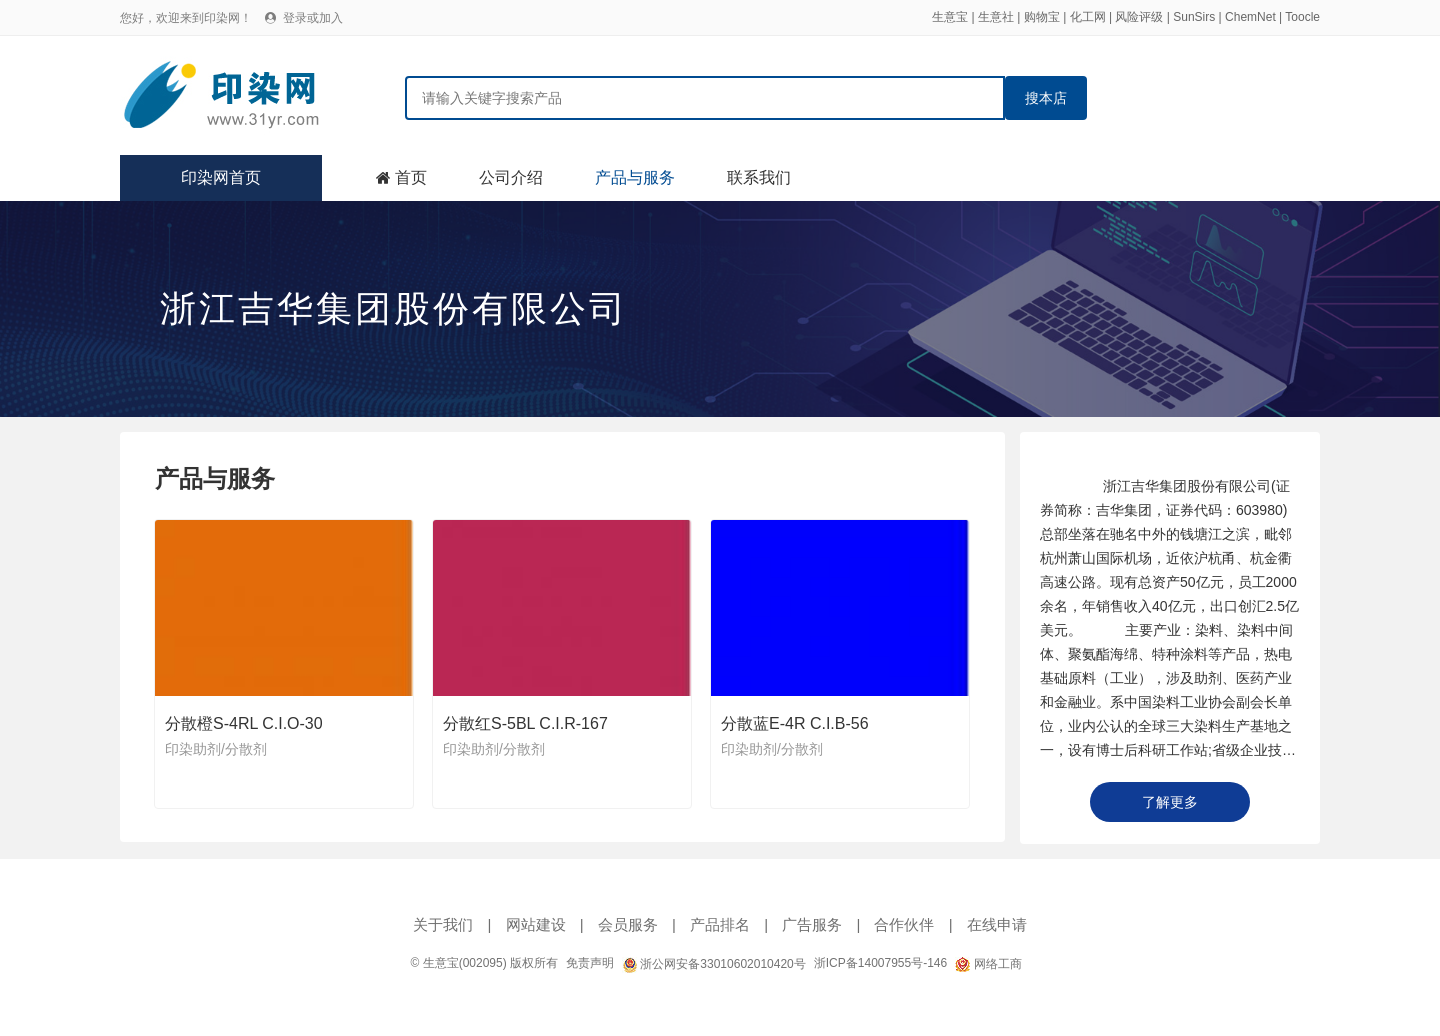  Describe the element at coordinates (950, 17) in the screenshot. I see `生意宝` at that location.